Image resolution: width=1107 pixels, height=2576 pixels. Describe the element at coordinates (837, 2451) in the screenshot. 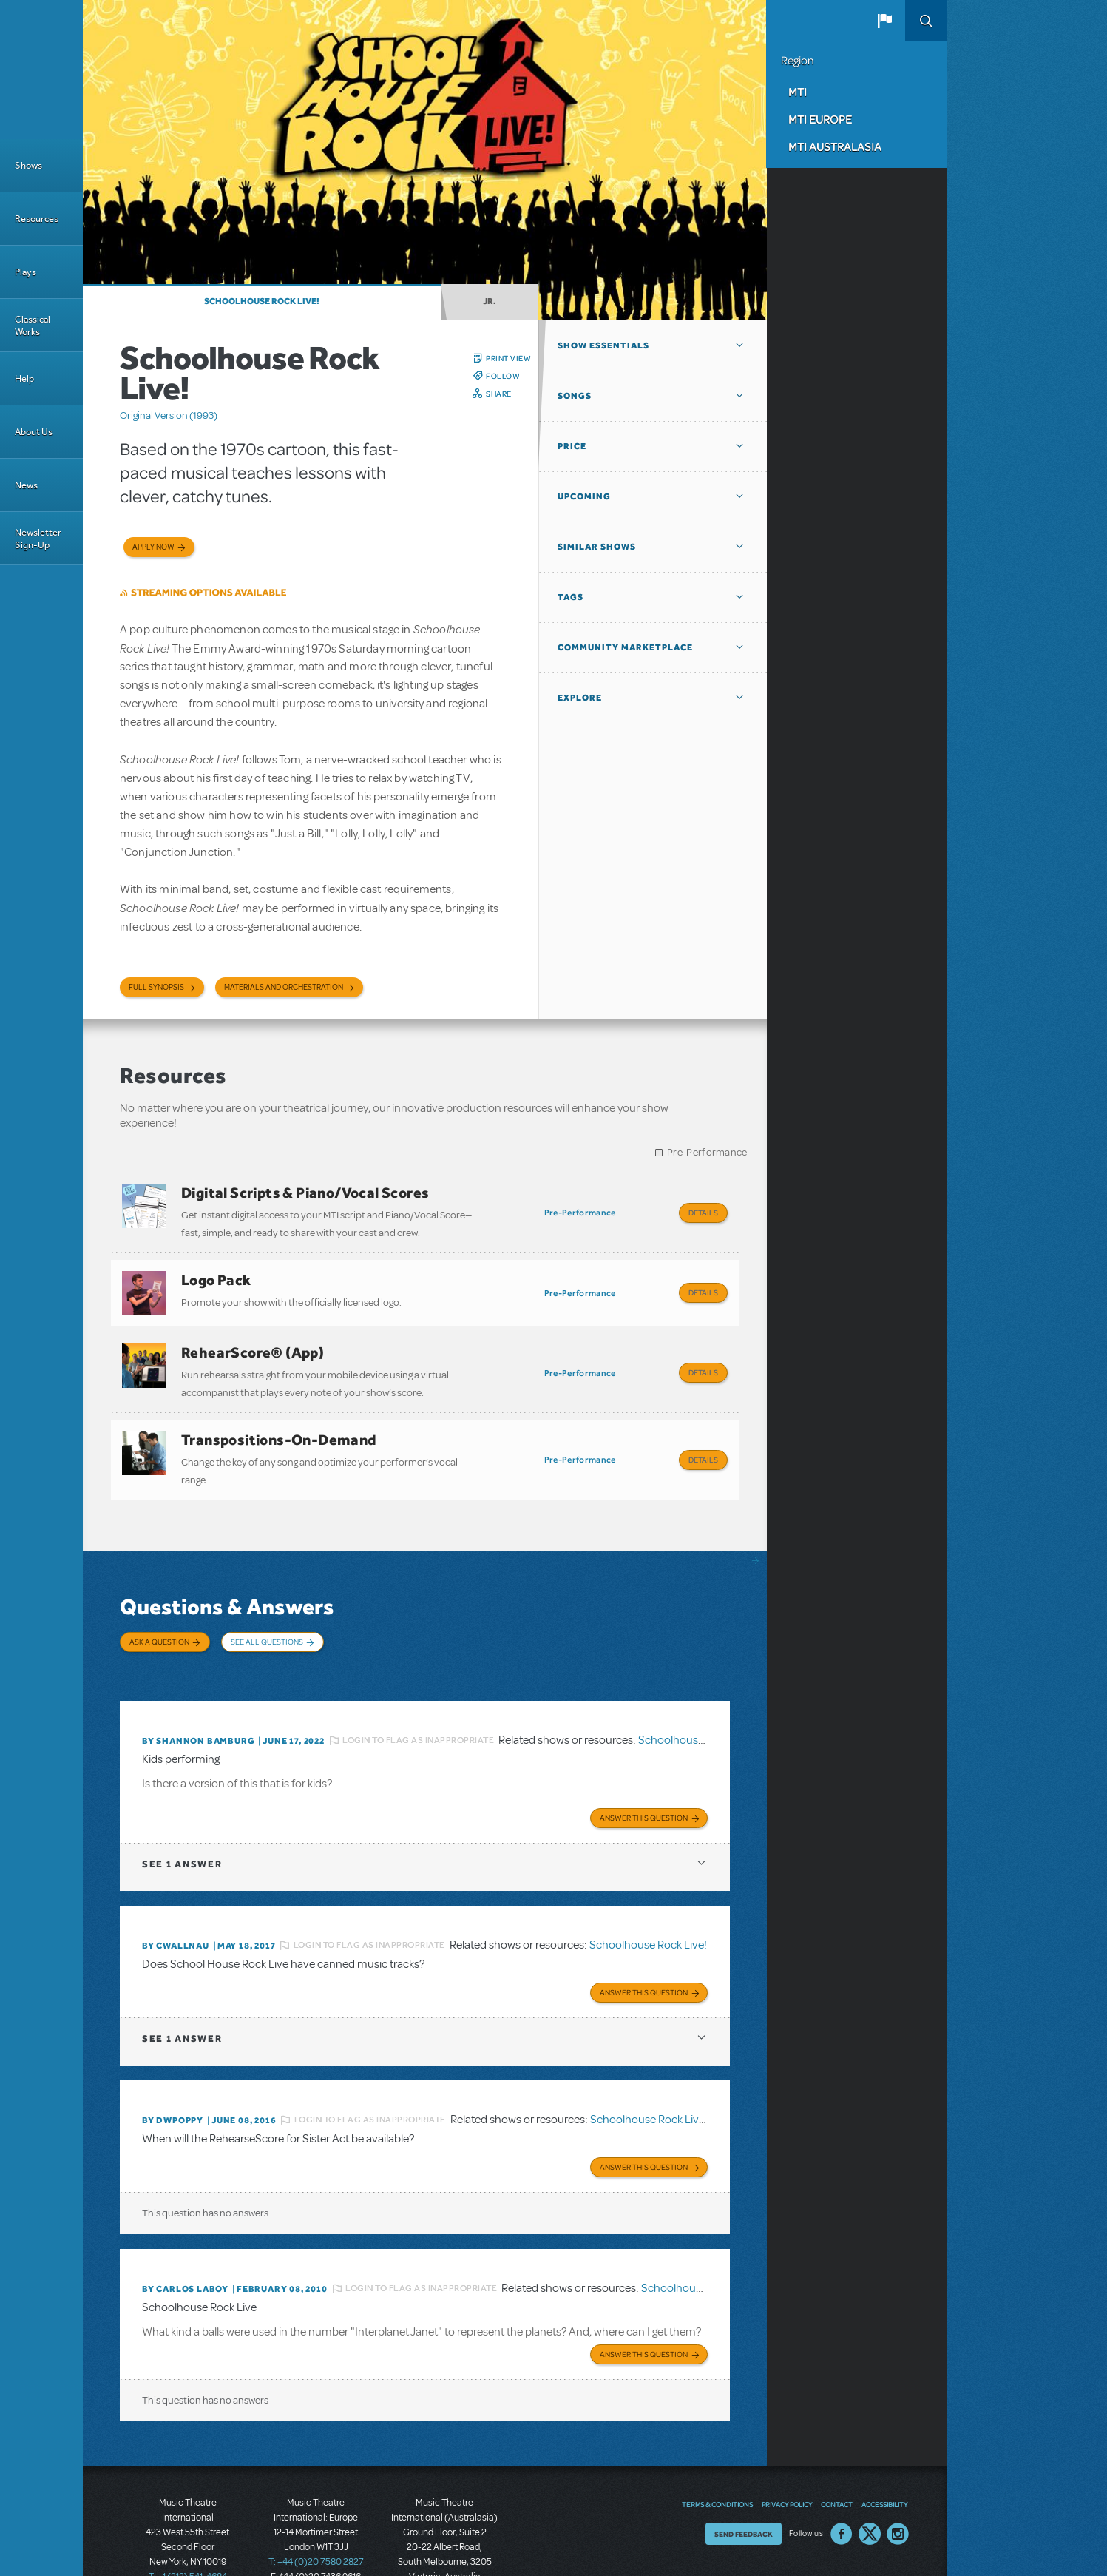

I see `Contact` at that location.